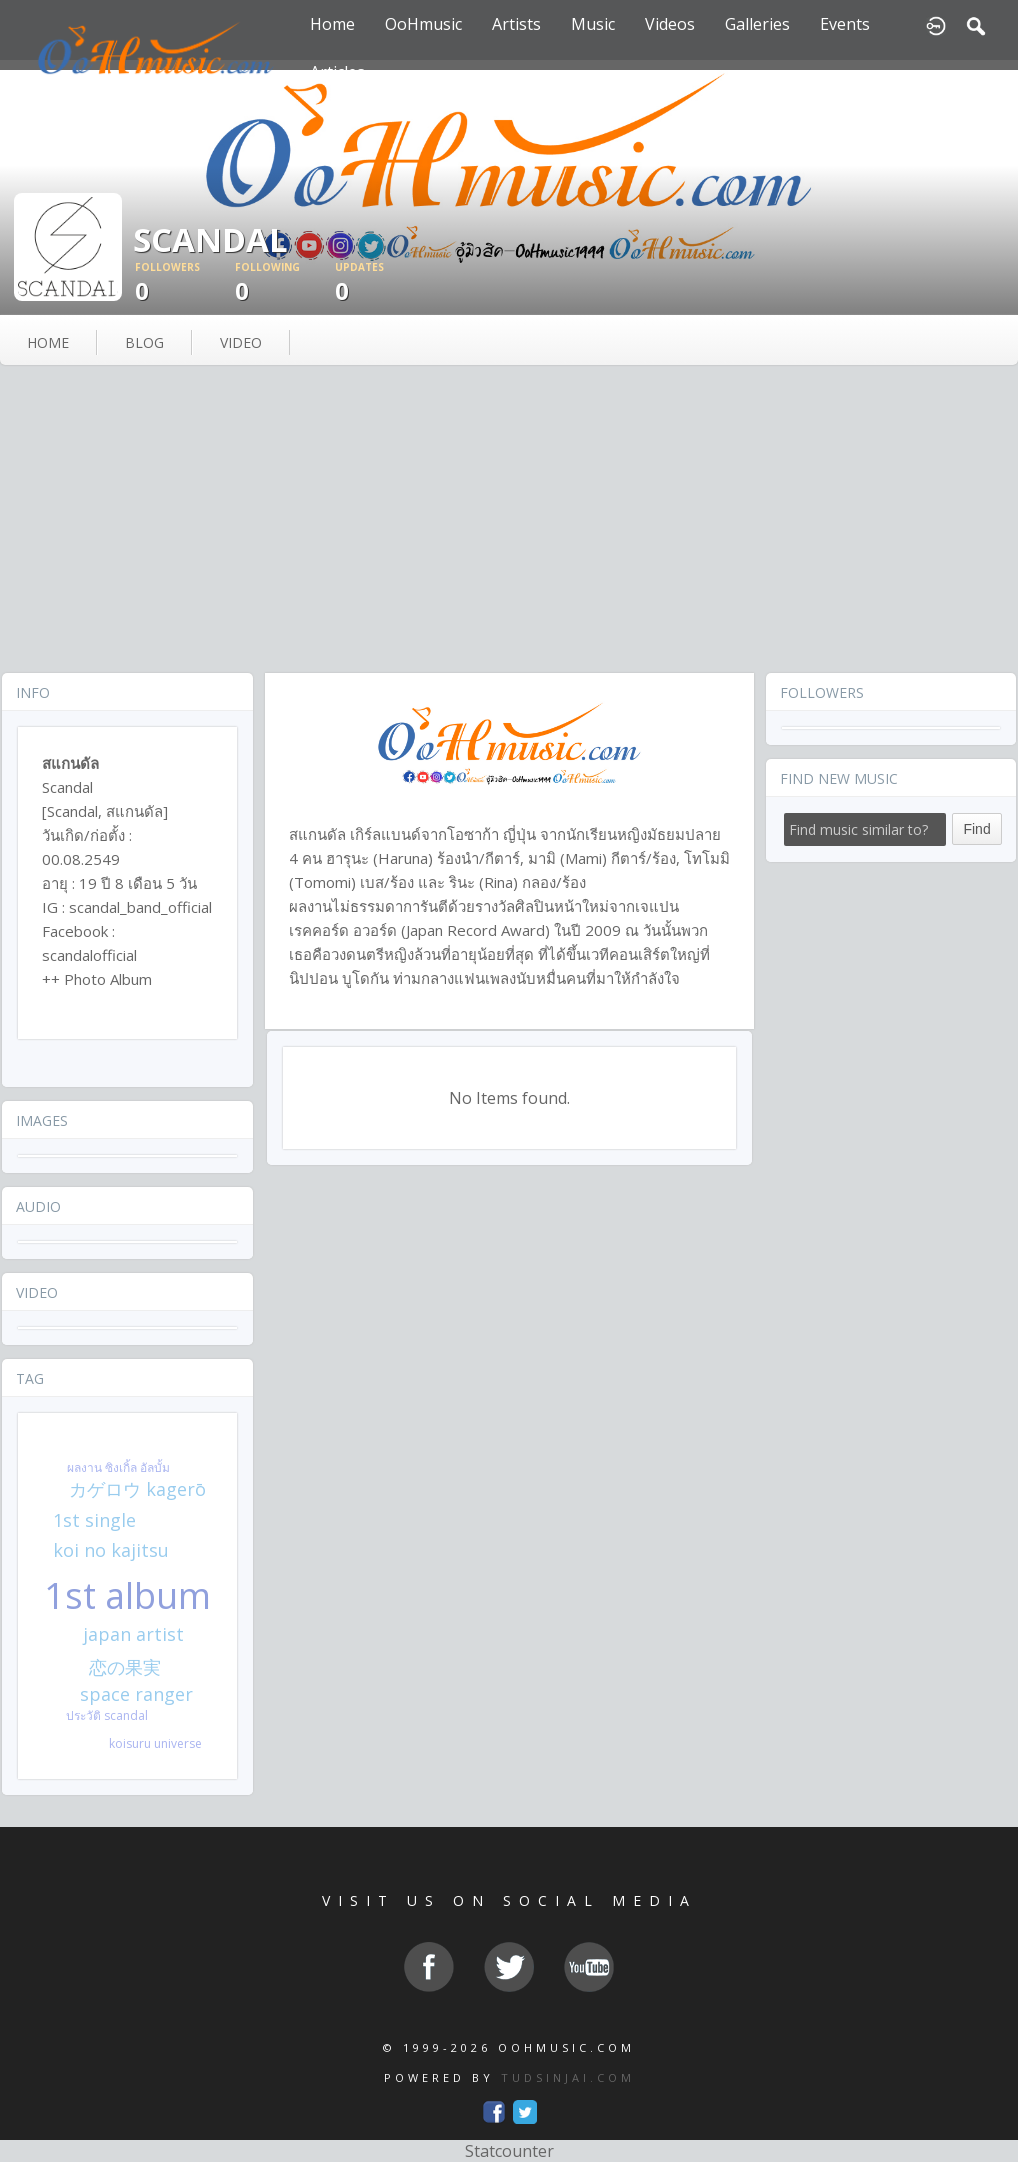  I want to click on scandal_band_official, so click(140, 907).